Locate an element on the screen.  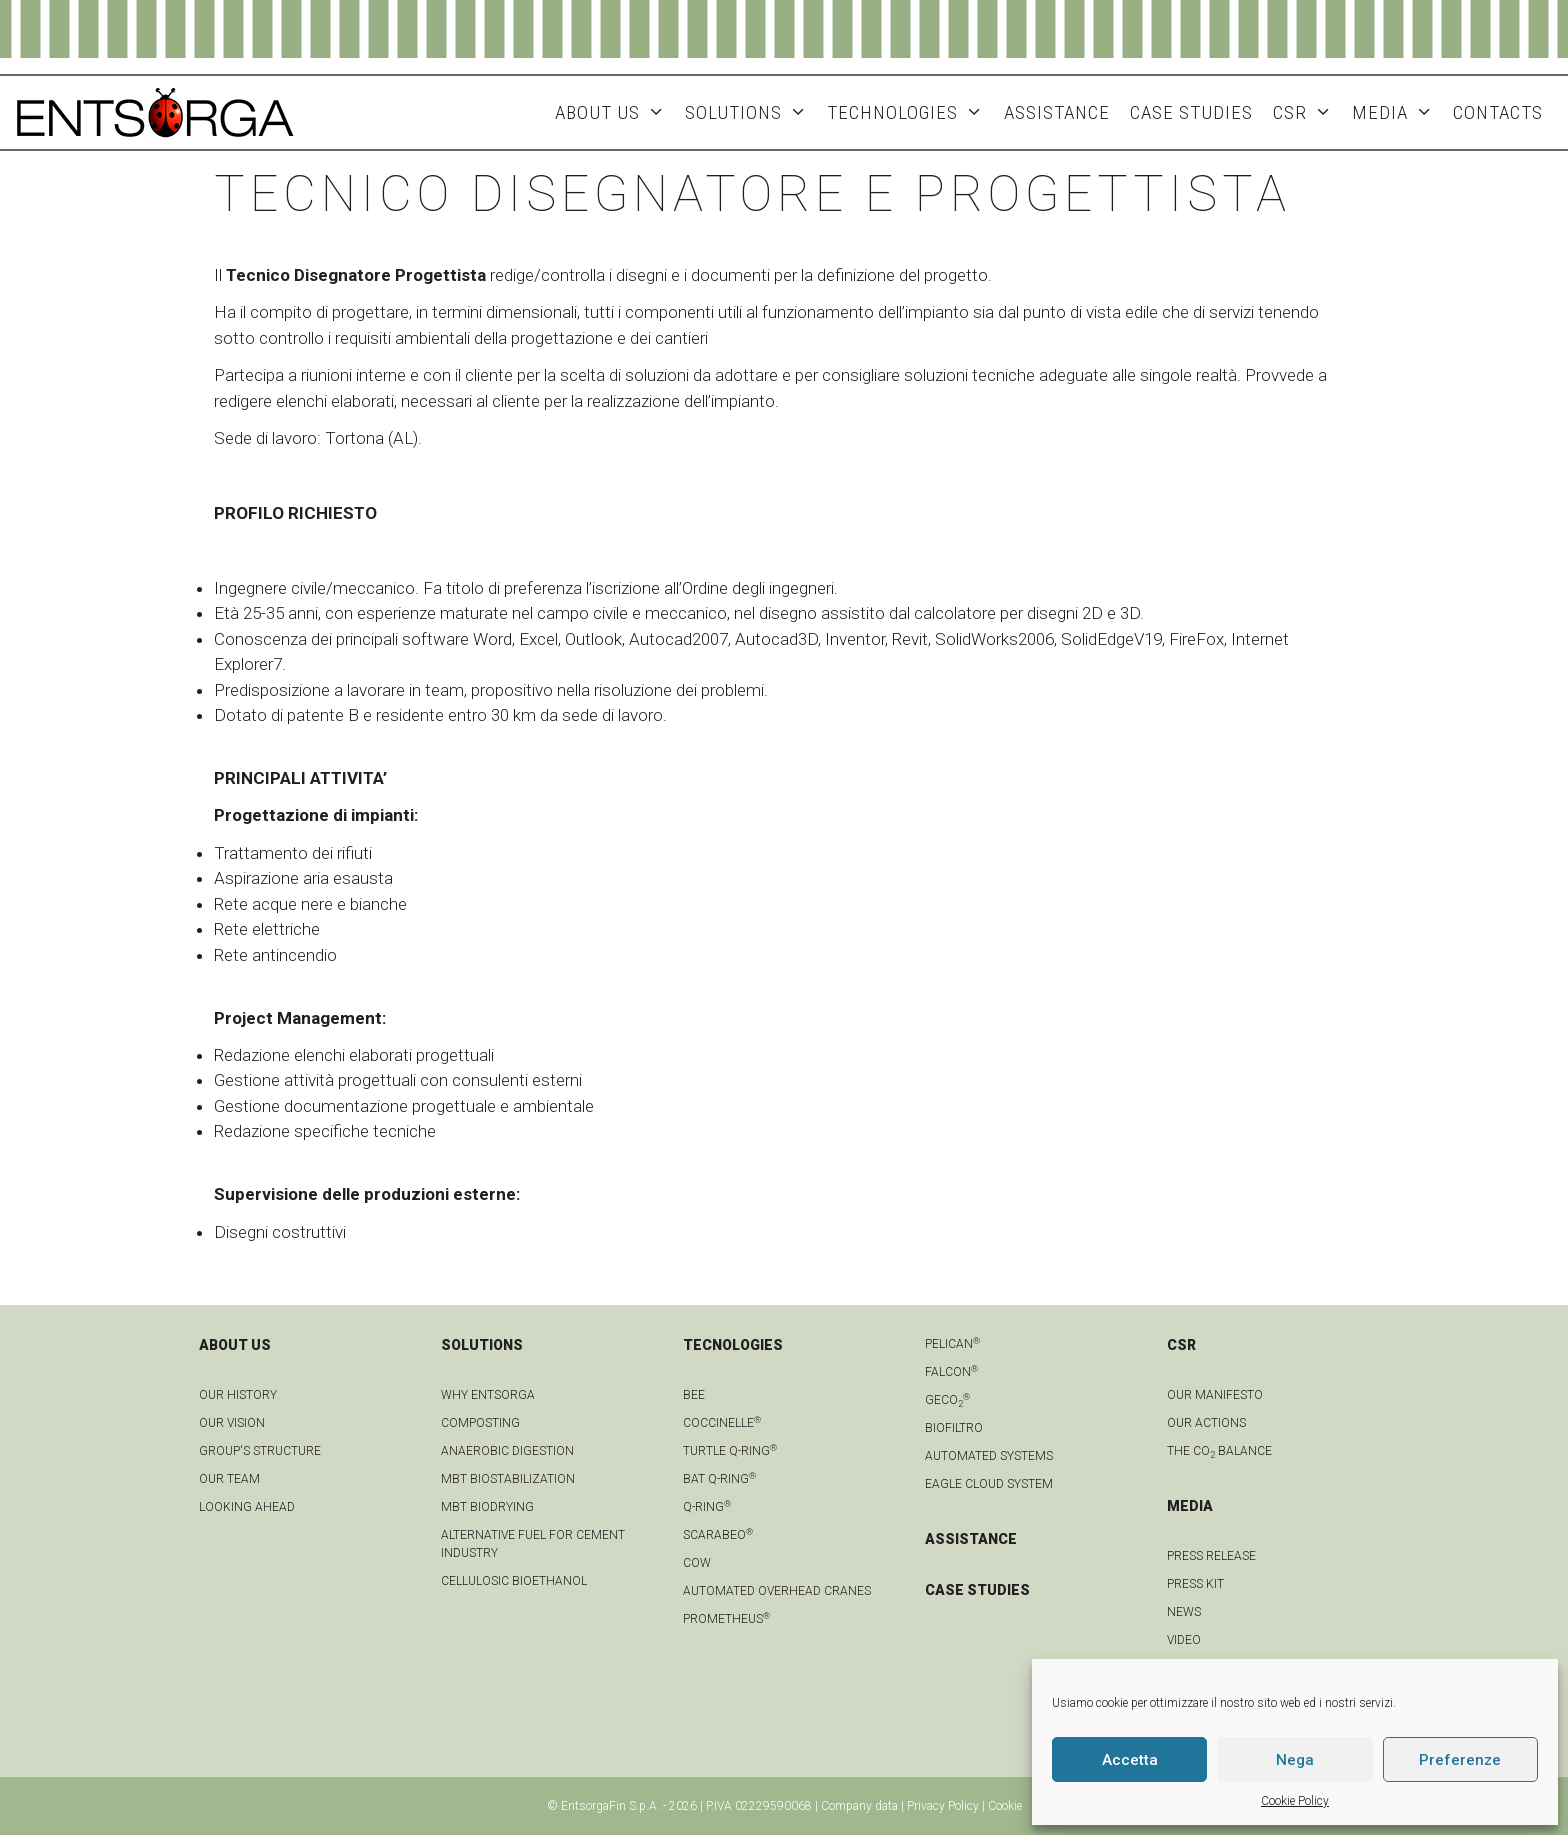
Turtle Q-Ring is located at coordinates (730, 1451).